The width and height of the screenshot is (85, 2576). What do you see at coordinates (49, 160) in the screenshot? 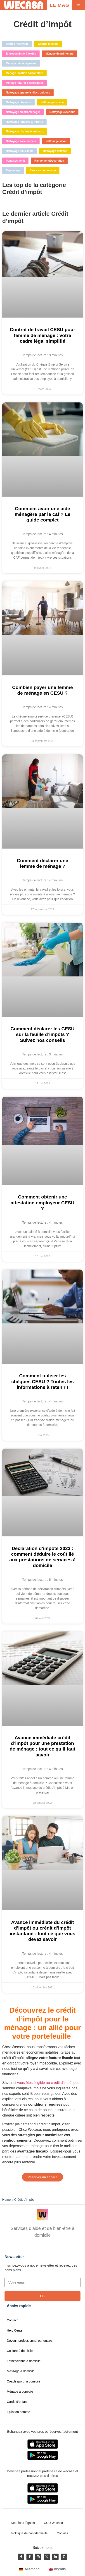
I see `Rangement/Décoration` at bounding box center [49, 160].